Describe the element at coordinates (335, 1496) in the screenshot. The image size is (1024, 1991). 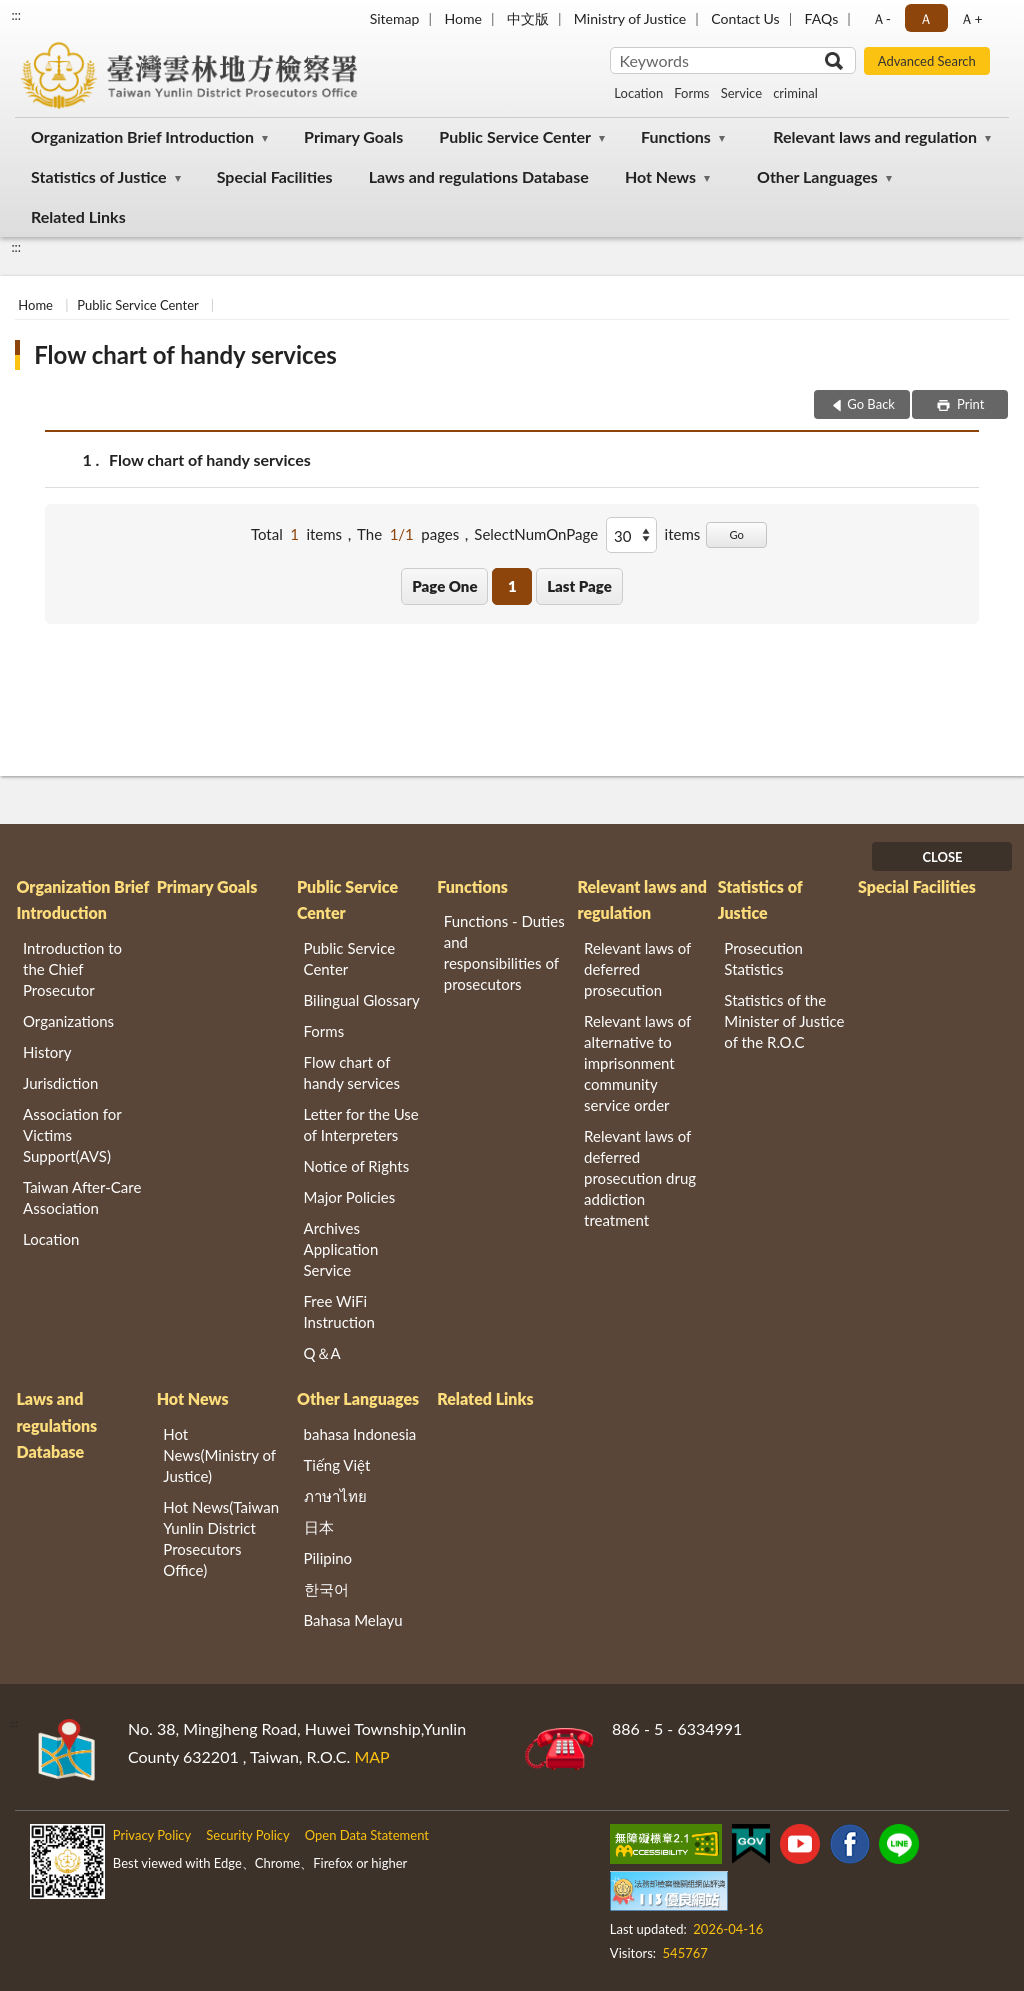
I see `ภาษาไทย` at that location.